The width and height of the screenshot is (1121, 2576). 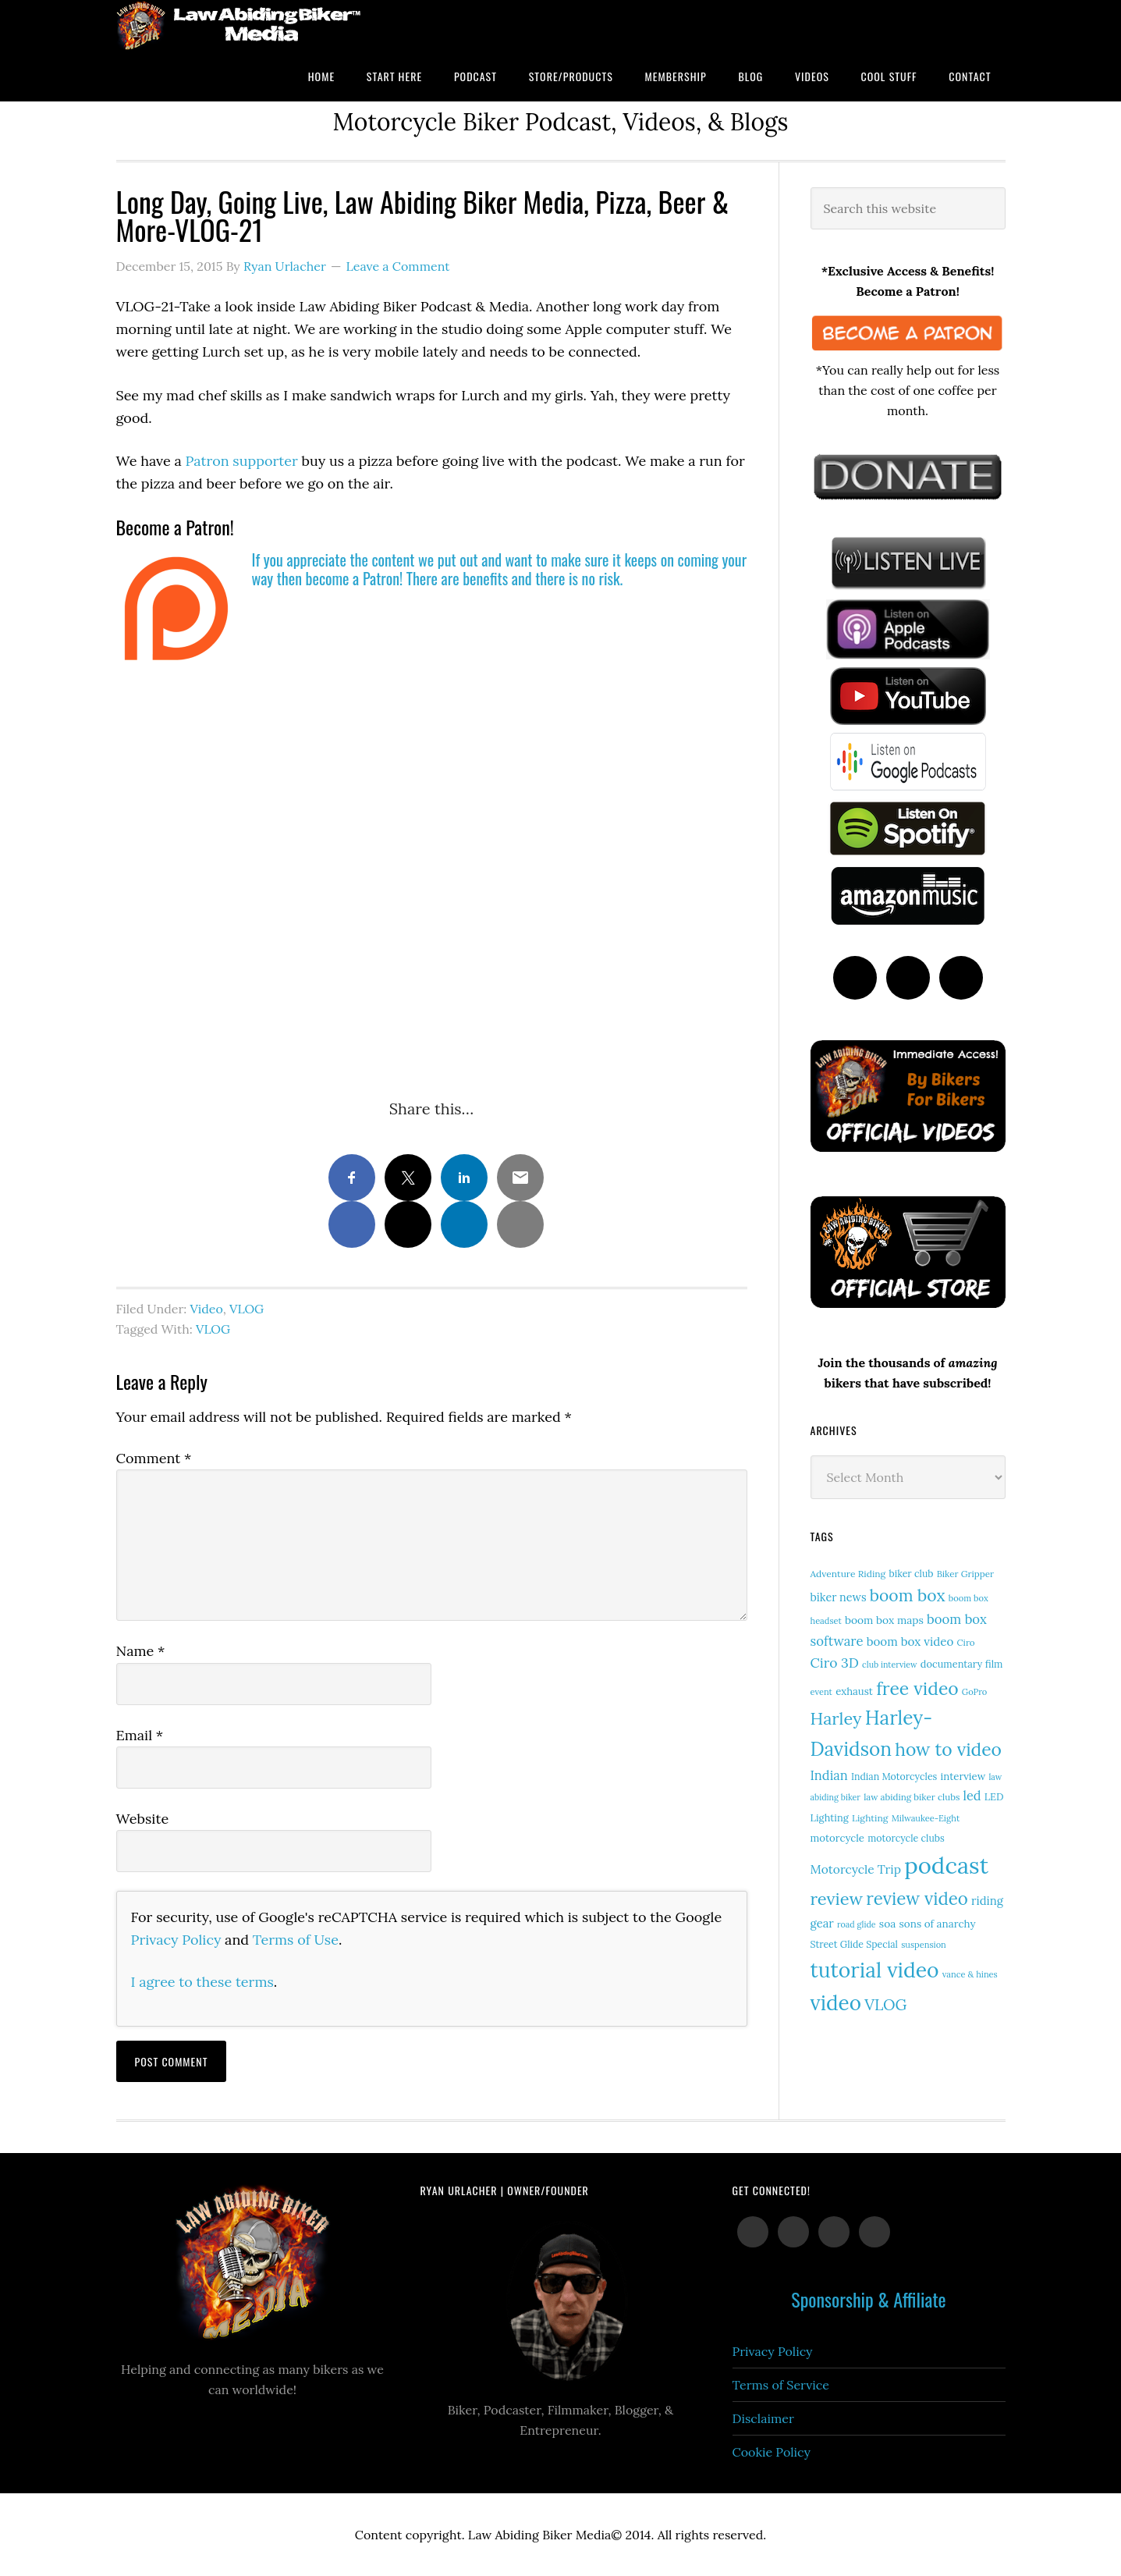 What do you see at coordinates (835, 1663) in the screenshot?
I see `Ciro 3D [Ciro 3D (36 items)]` at bounding box center [835, 1663].